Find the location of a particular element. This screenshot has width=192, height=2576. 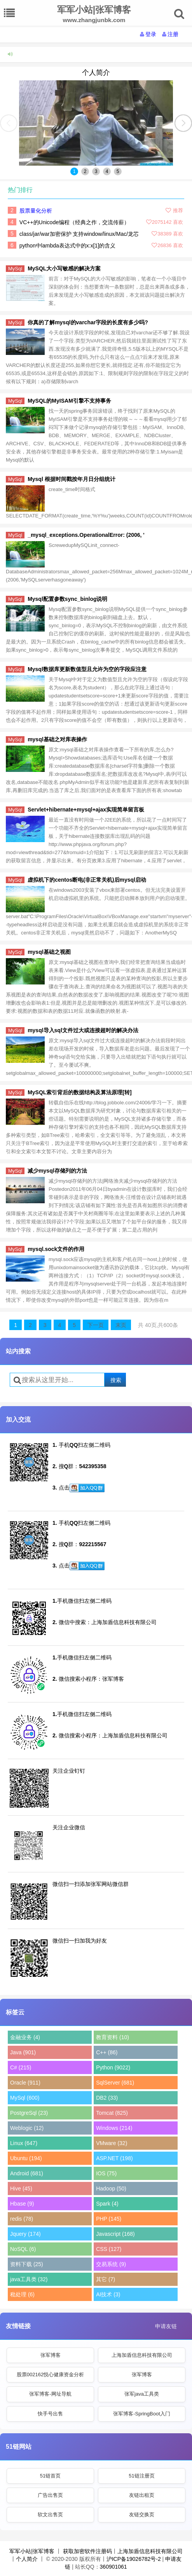

Jquery (174) is located at coordinates (25, 2234).